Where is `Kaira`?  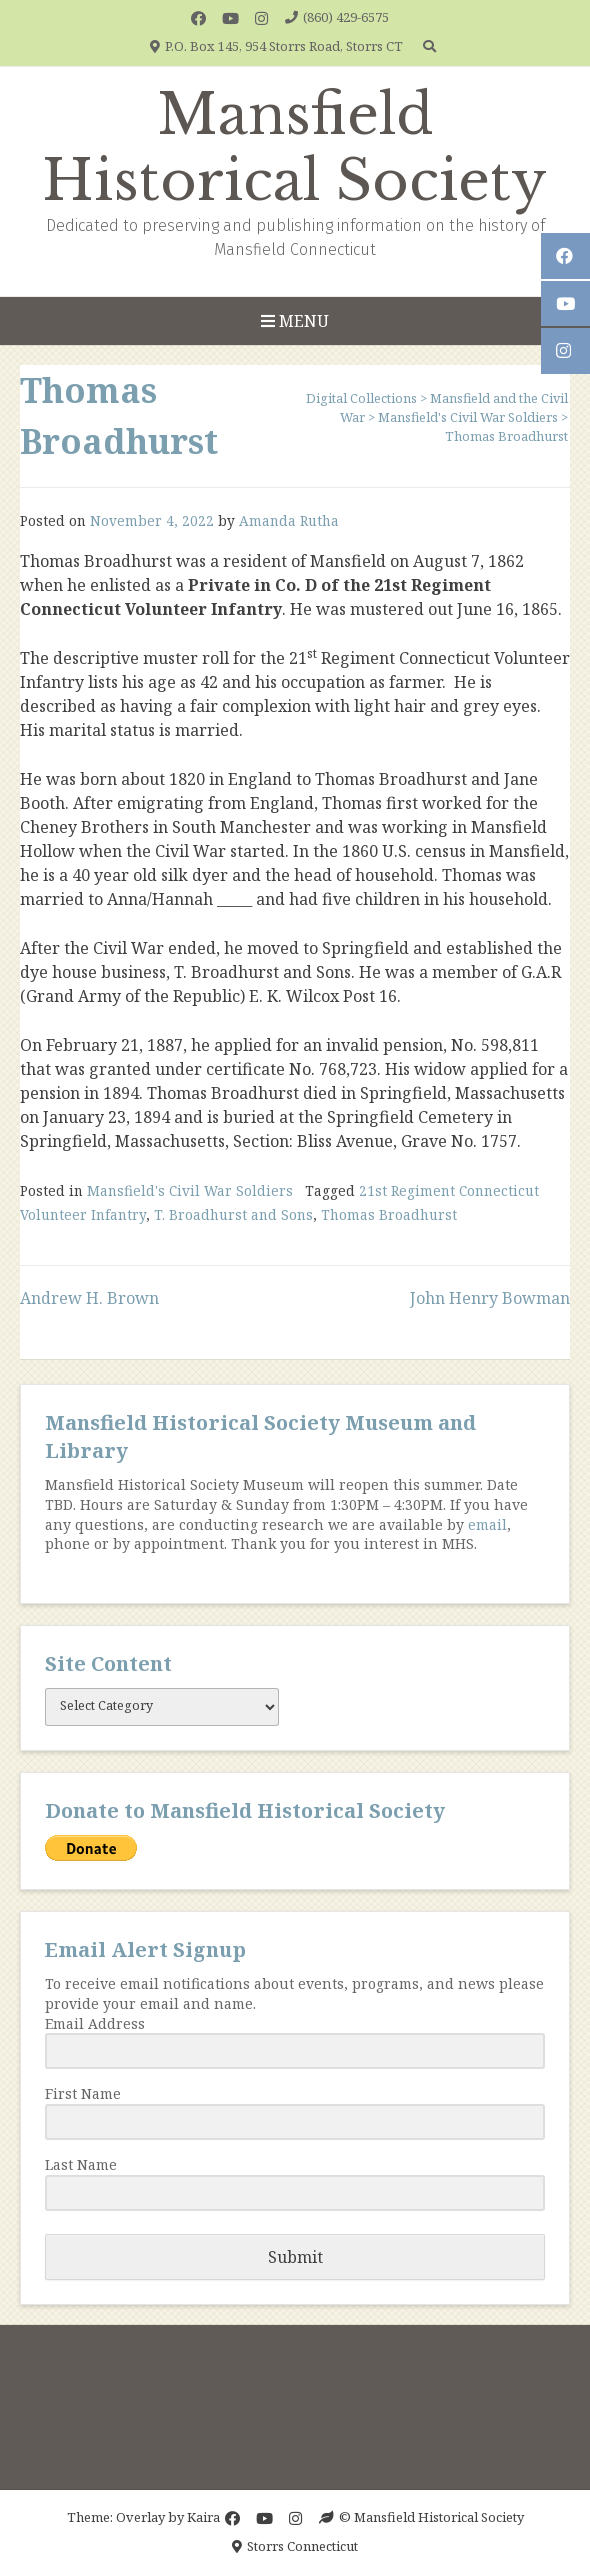 Kaira is located at coordinates (203, 2517).